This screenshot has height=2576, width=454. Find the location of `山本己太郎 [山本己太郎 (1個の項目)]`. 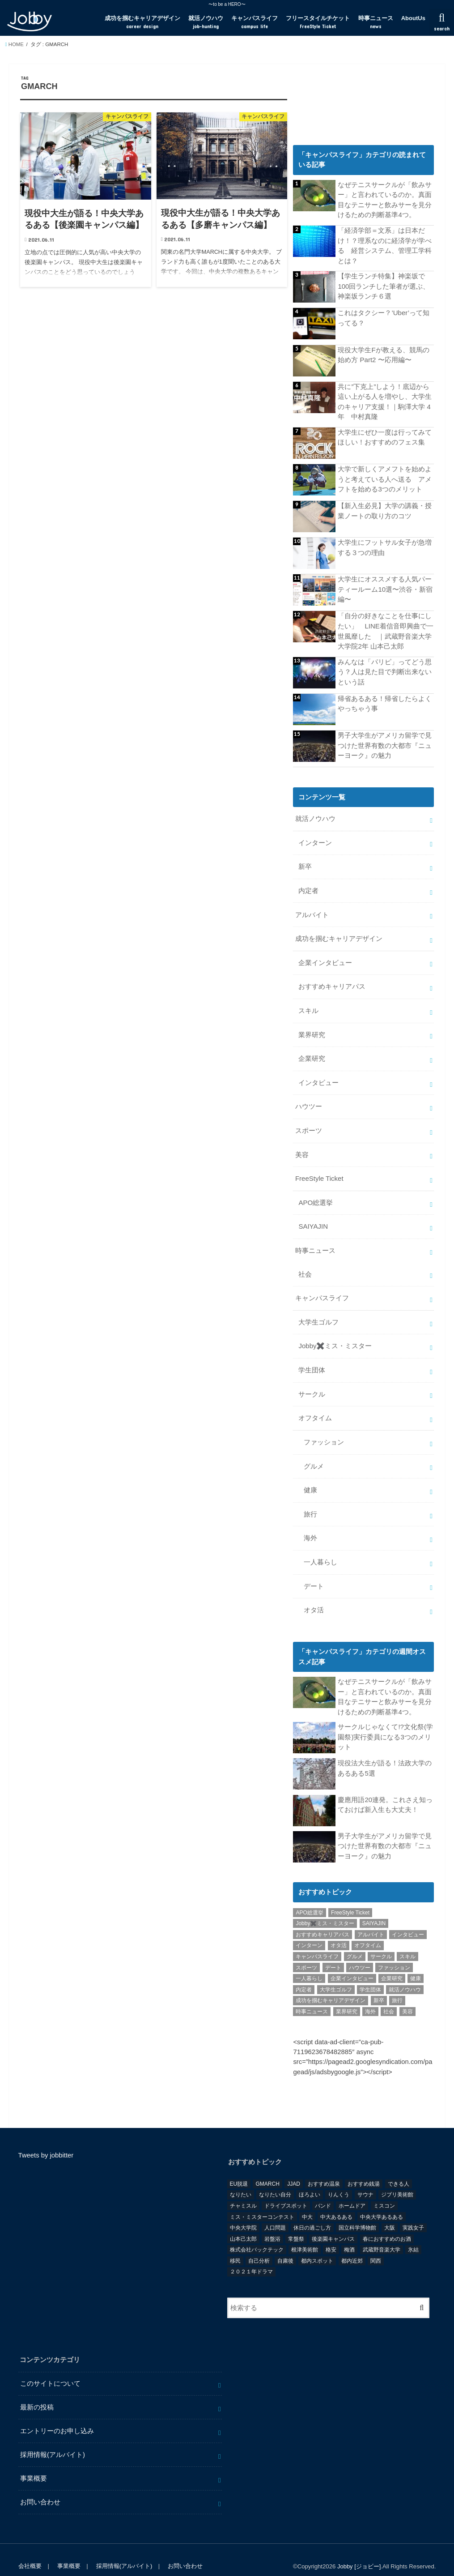

山本己太郎 [山本己太郎 (1個の項目)] is located at coordinates (243, 2225).